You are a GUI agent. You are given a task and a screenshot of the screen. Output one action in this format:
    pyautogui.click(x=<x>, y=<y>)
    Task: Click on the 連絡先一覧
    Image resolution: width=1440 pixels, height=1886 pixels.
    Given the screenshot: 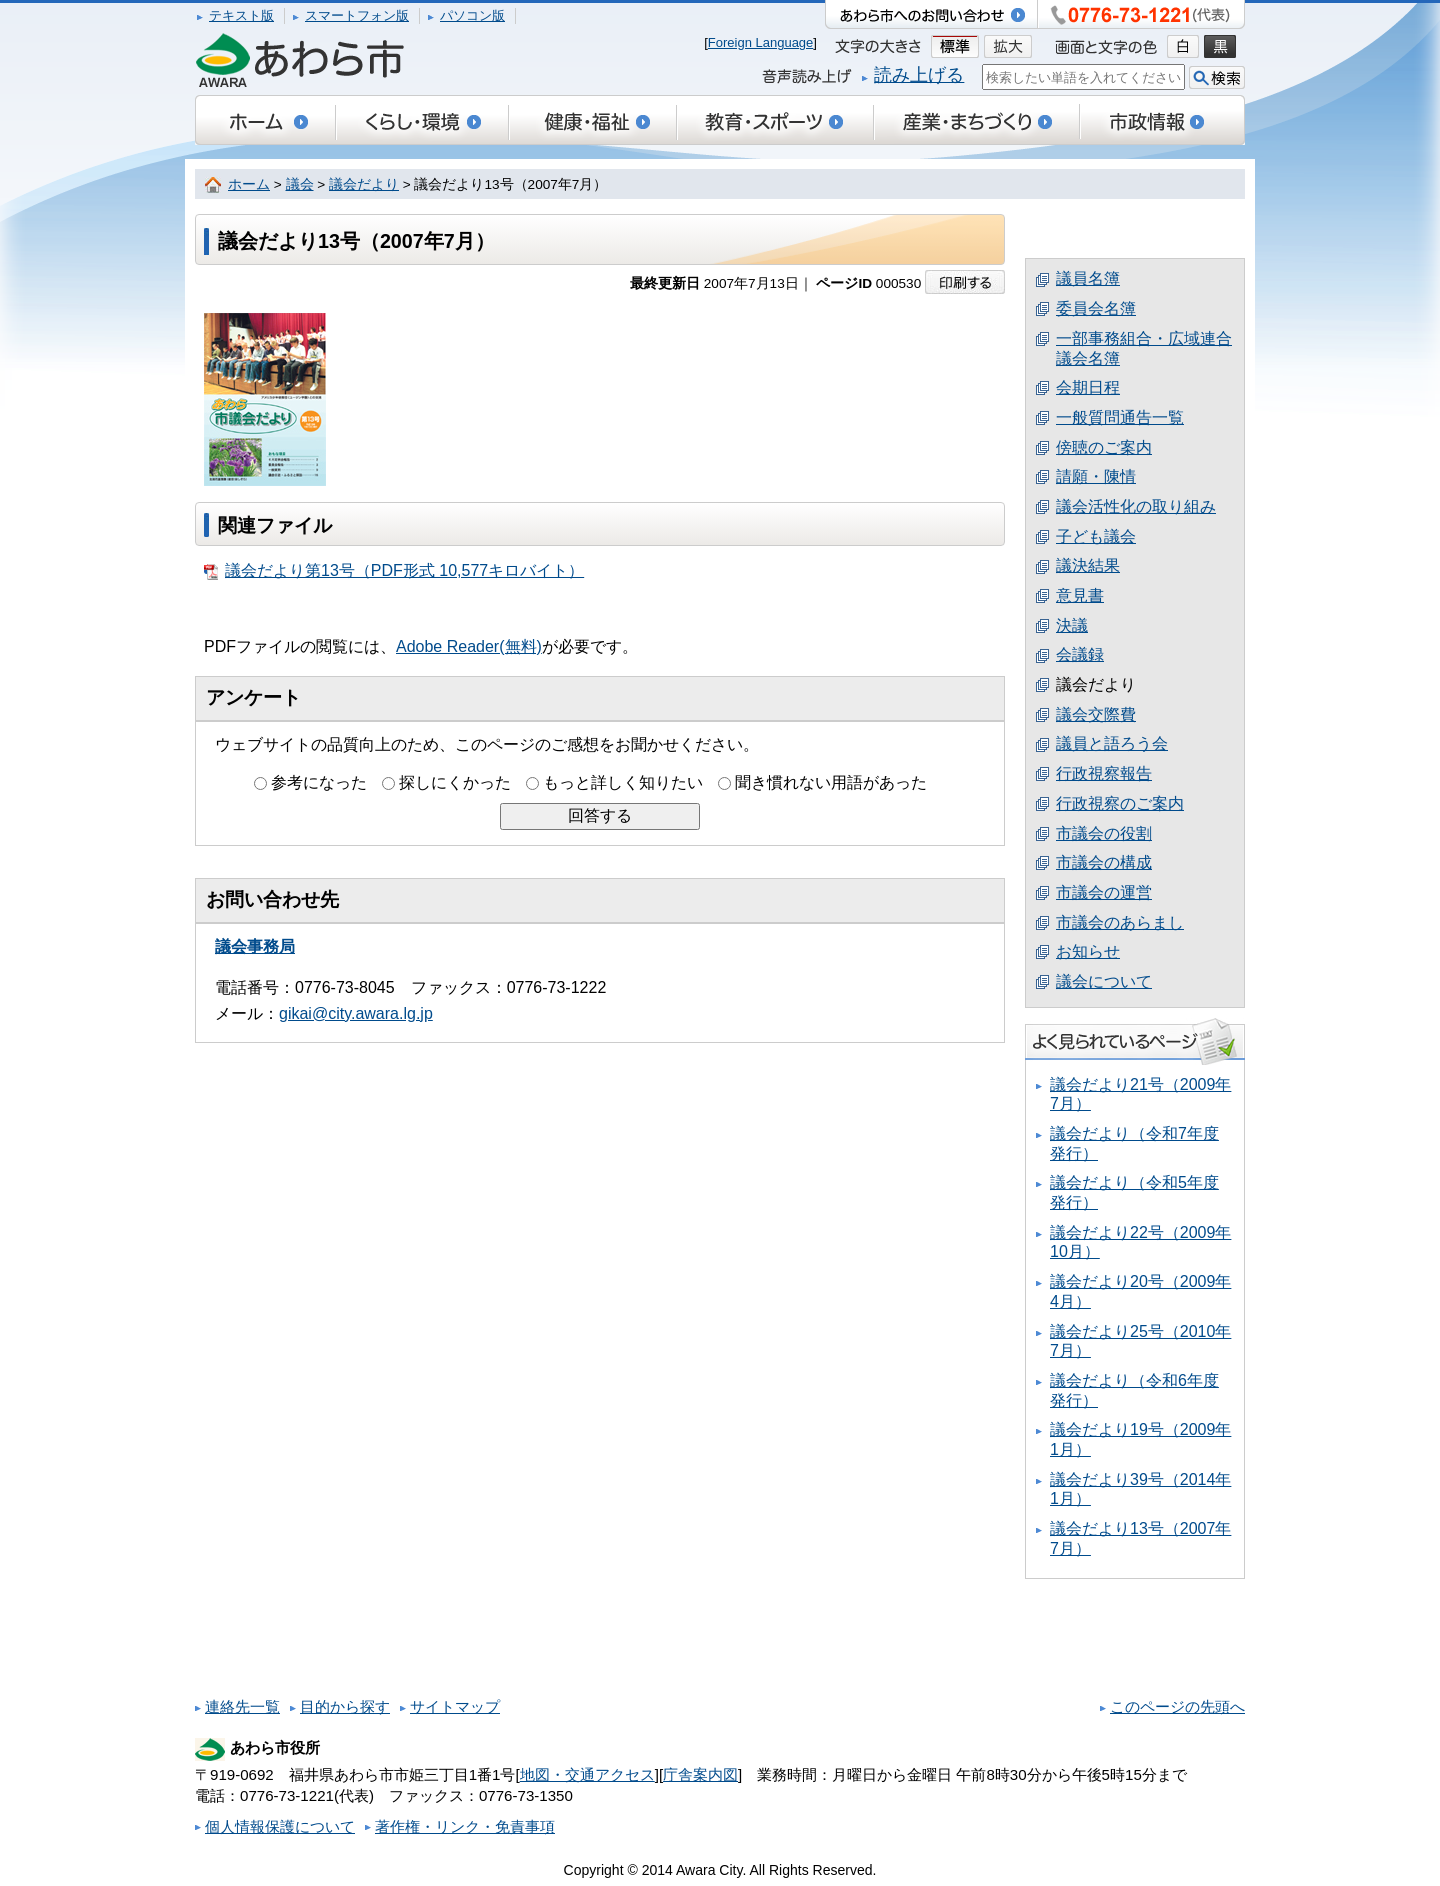 What is the action you would take?
    pyautogui.click(x=242, y=1706)
    